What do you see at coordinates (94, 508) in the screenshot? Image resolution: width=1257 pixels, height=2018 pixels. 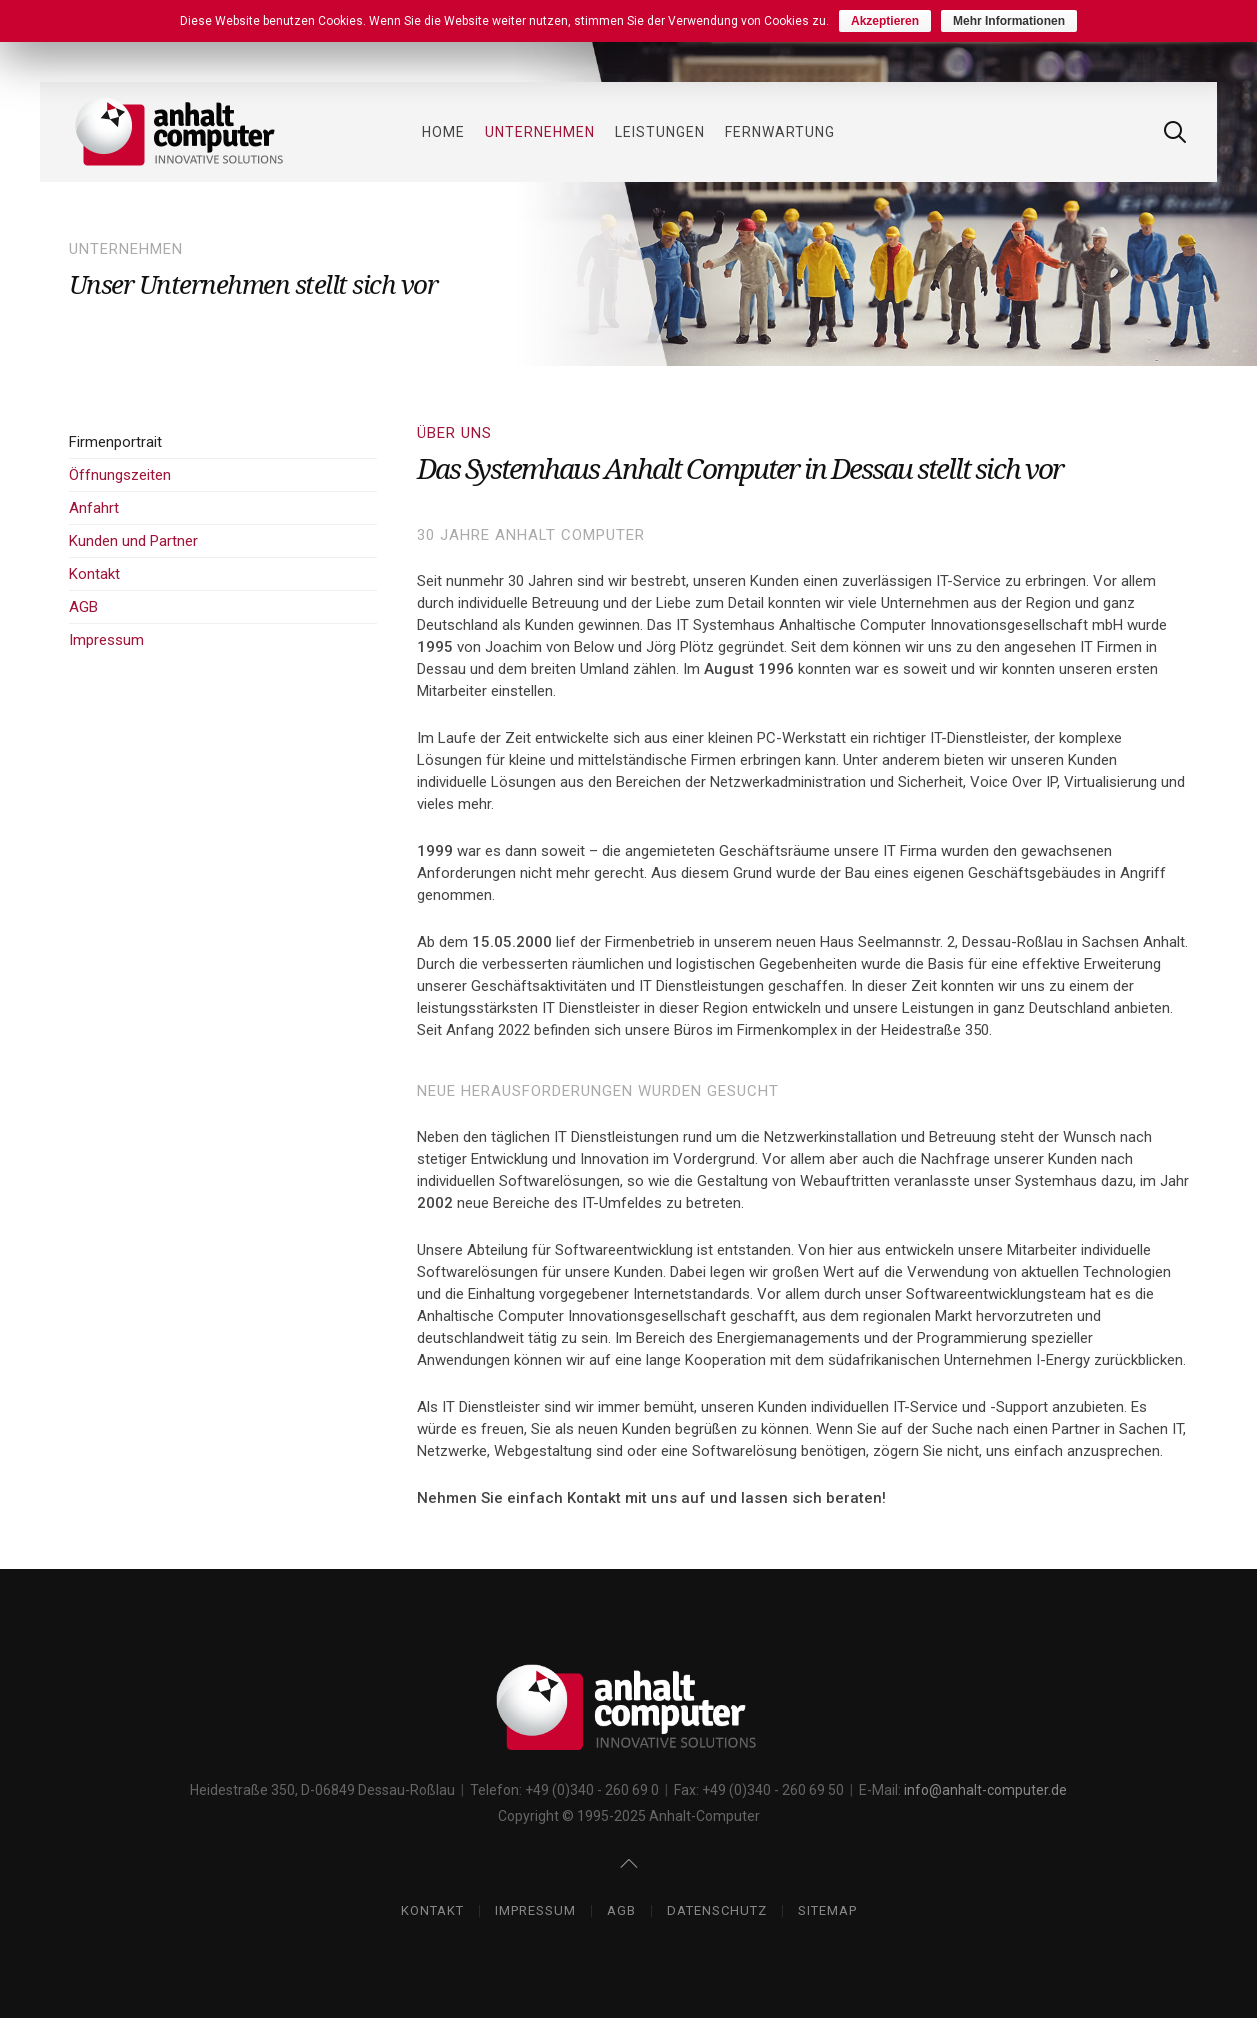 I see `Anfahrt` at bounding box center [94, 508].